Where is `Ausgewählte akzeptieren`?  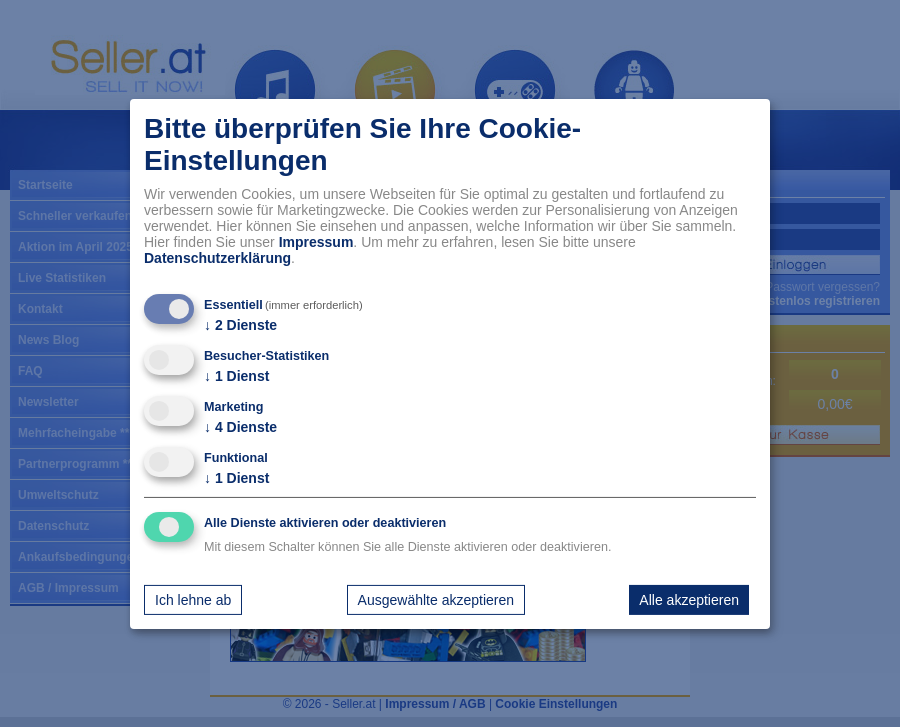
Ausgewählte akzeptieren is located at coordinates (436, 600).